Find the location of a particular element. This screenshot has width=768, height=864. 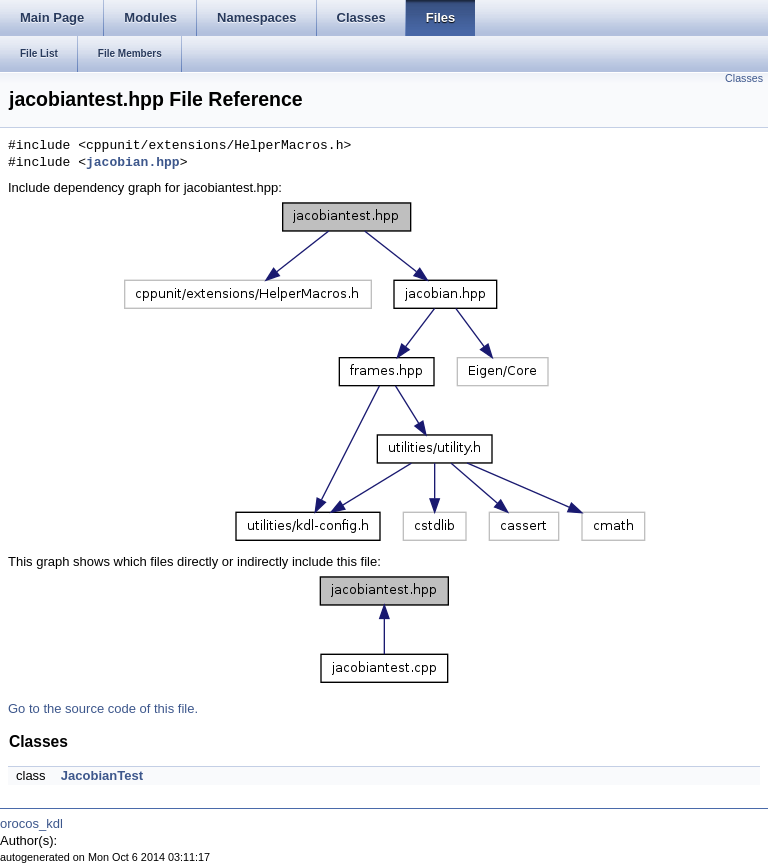

Classes is located at coordinates (744, 78).